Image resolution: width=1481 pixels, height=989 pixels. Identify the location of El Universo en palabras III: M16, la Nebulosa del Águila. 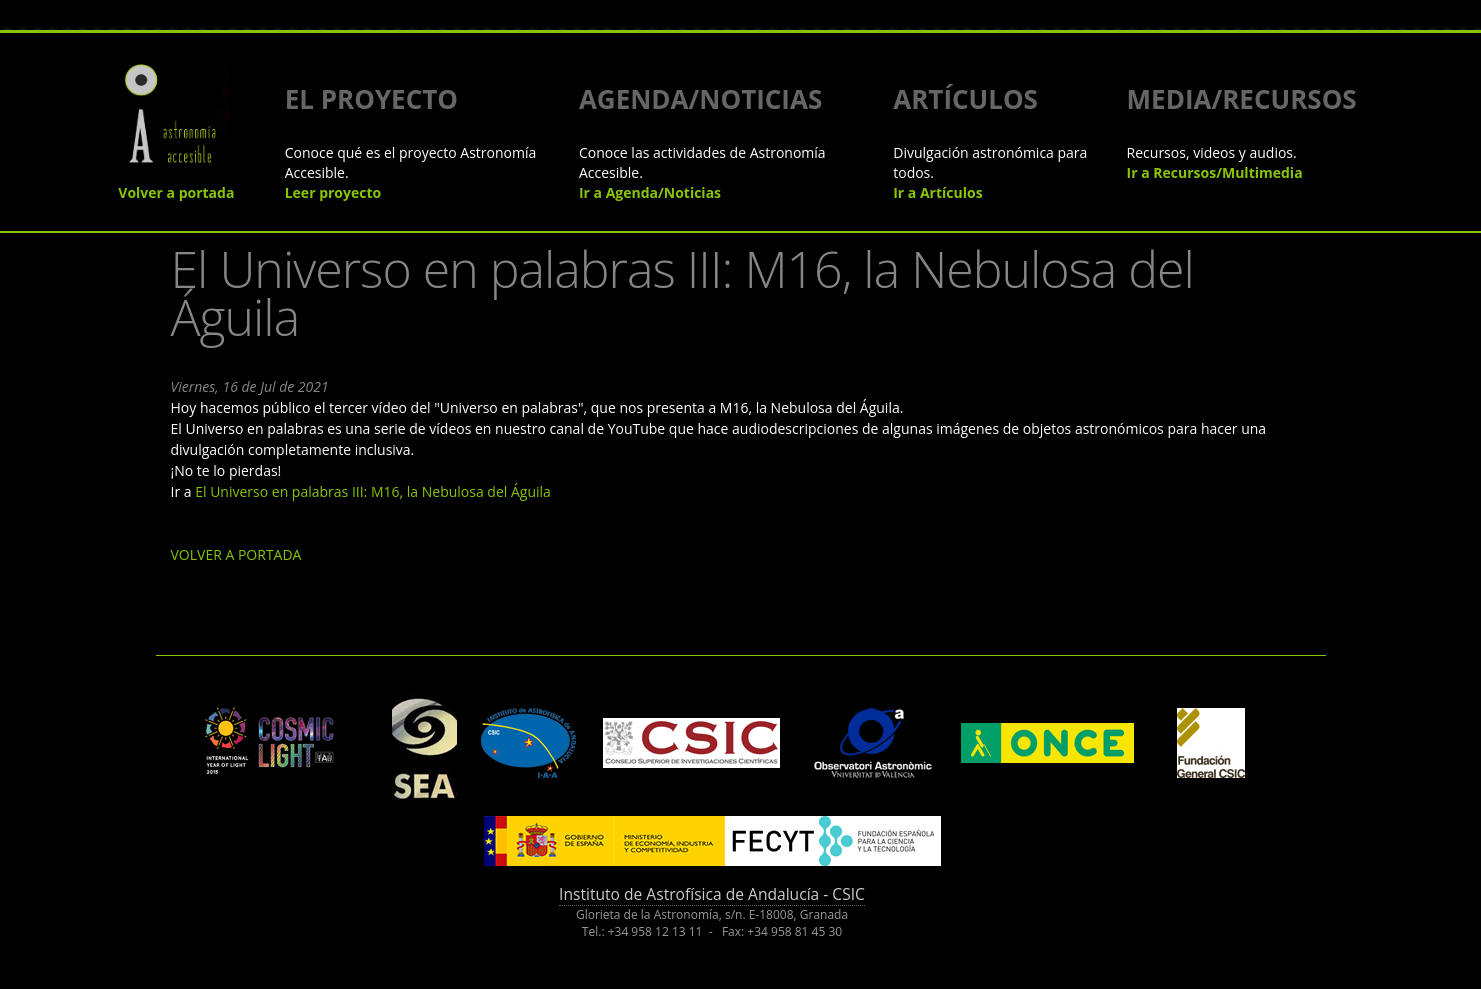
(373, 491).